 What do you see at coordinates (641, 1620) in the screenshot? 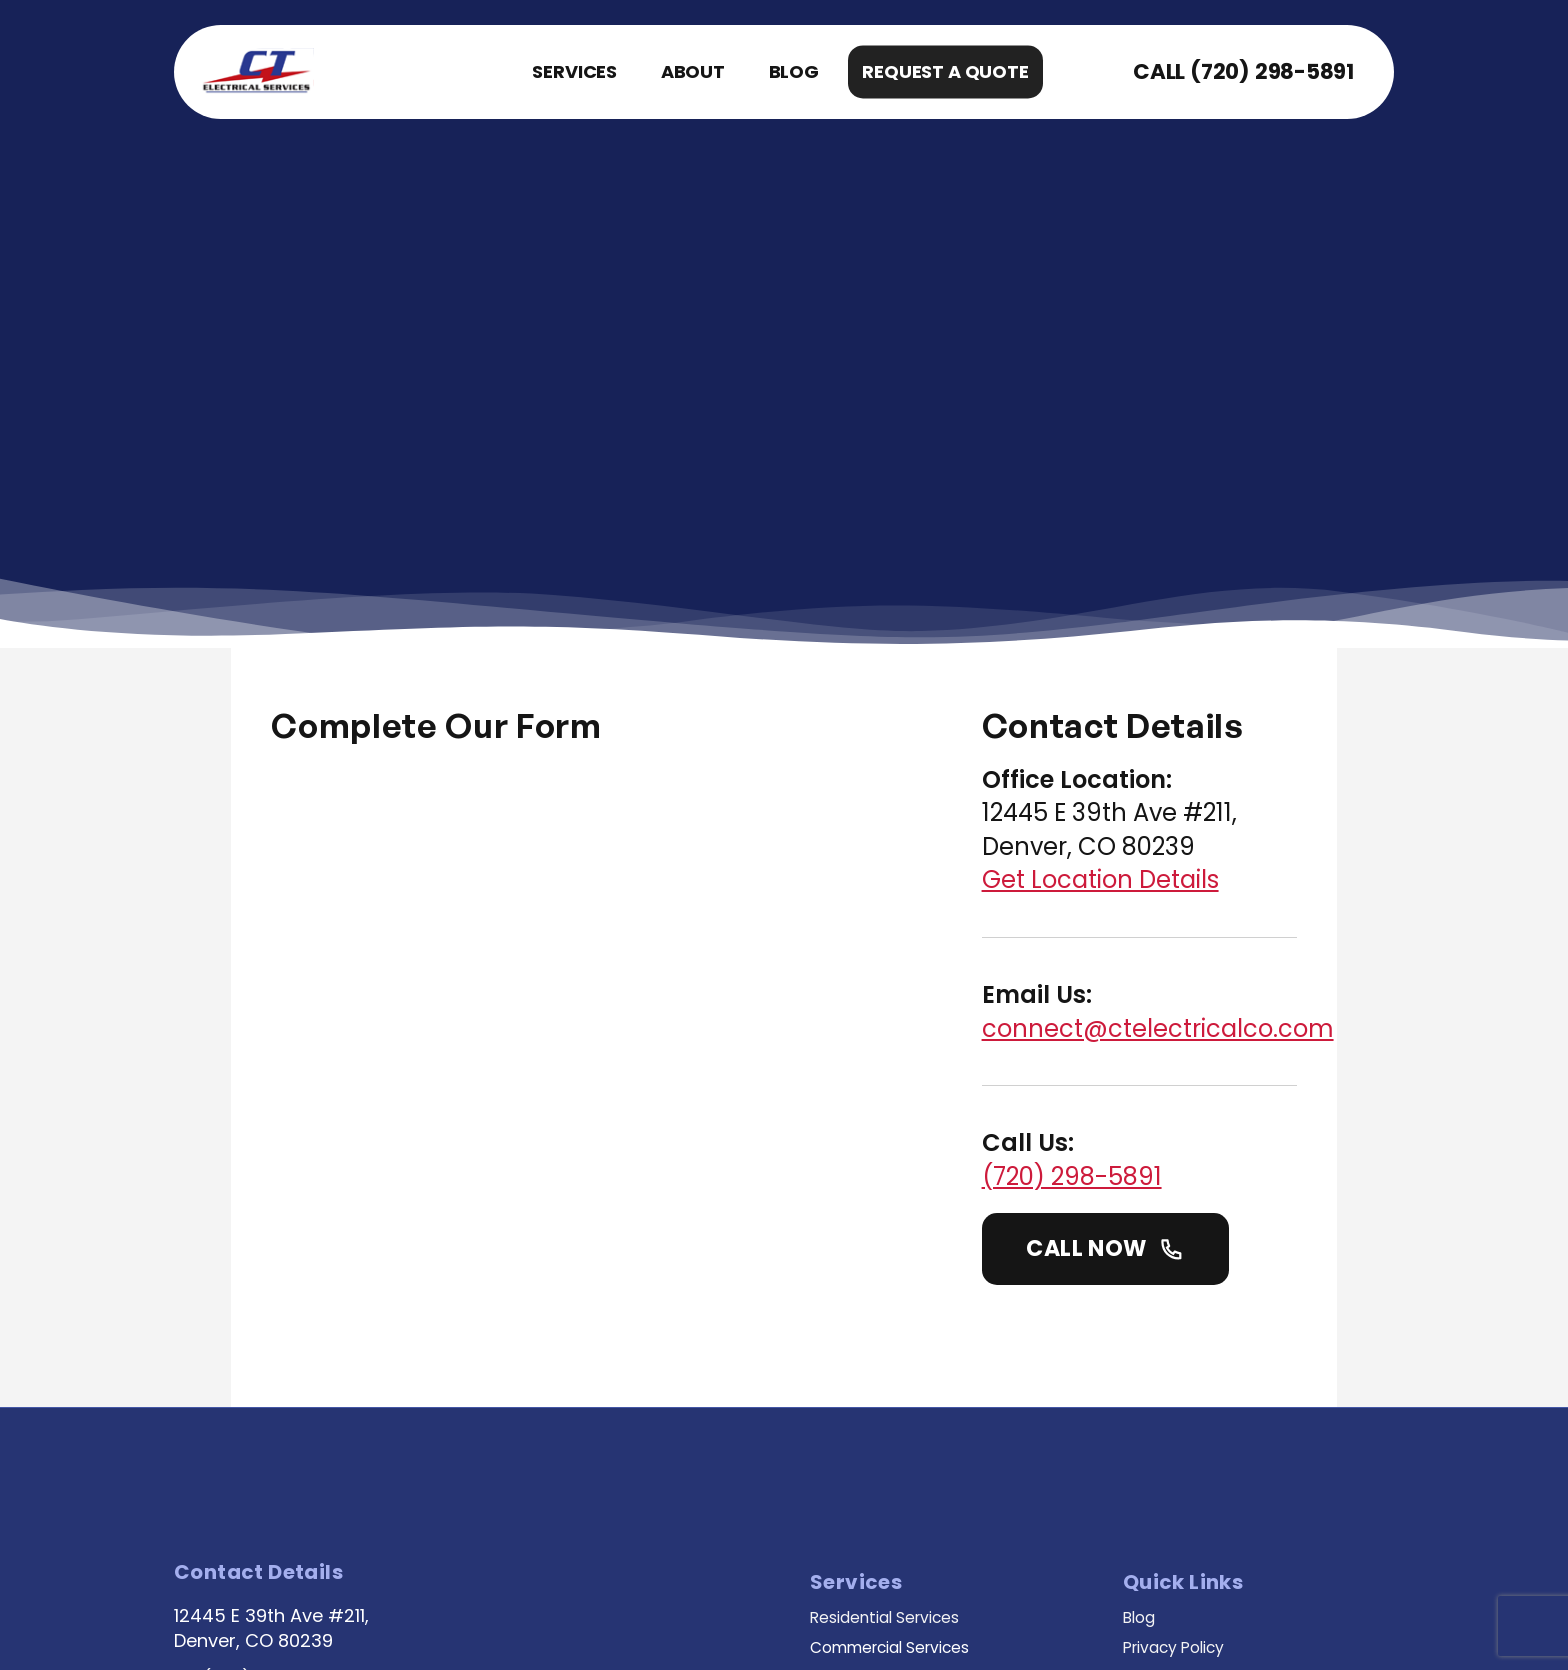
I see `Web Design By JS Interactive` at bounding box center [641, 1620].